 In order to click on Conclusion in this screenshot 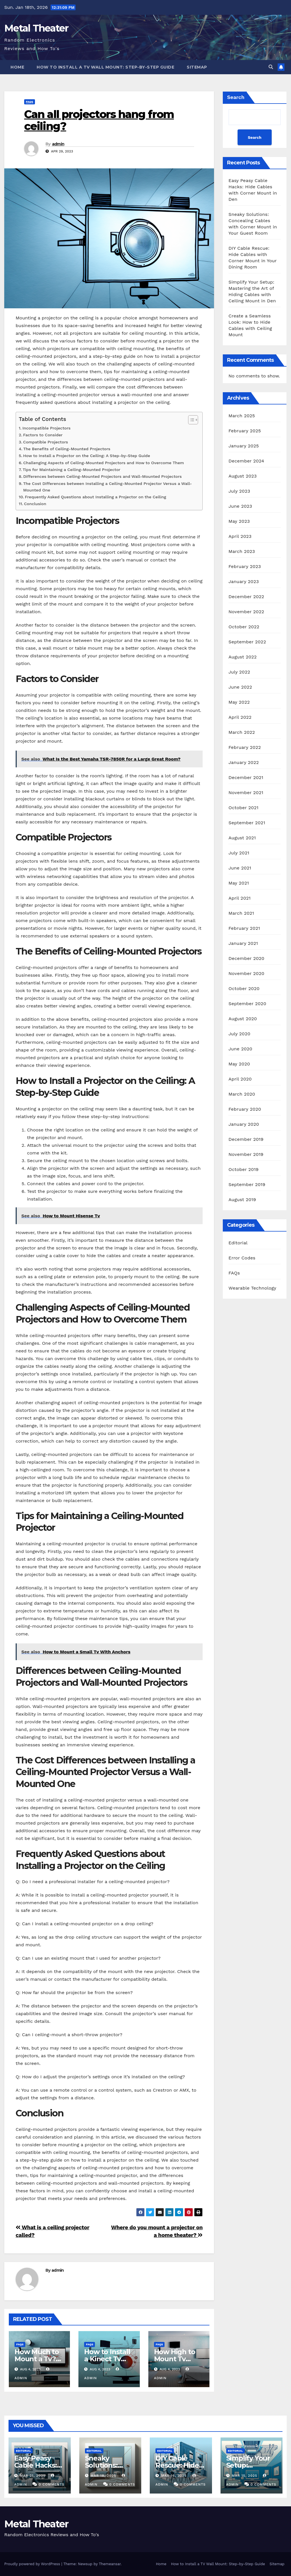, I will do `click(35, 503)`.